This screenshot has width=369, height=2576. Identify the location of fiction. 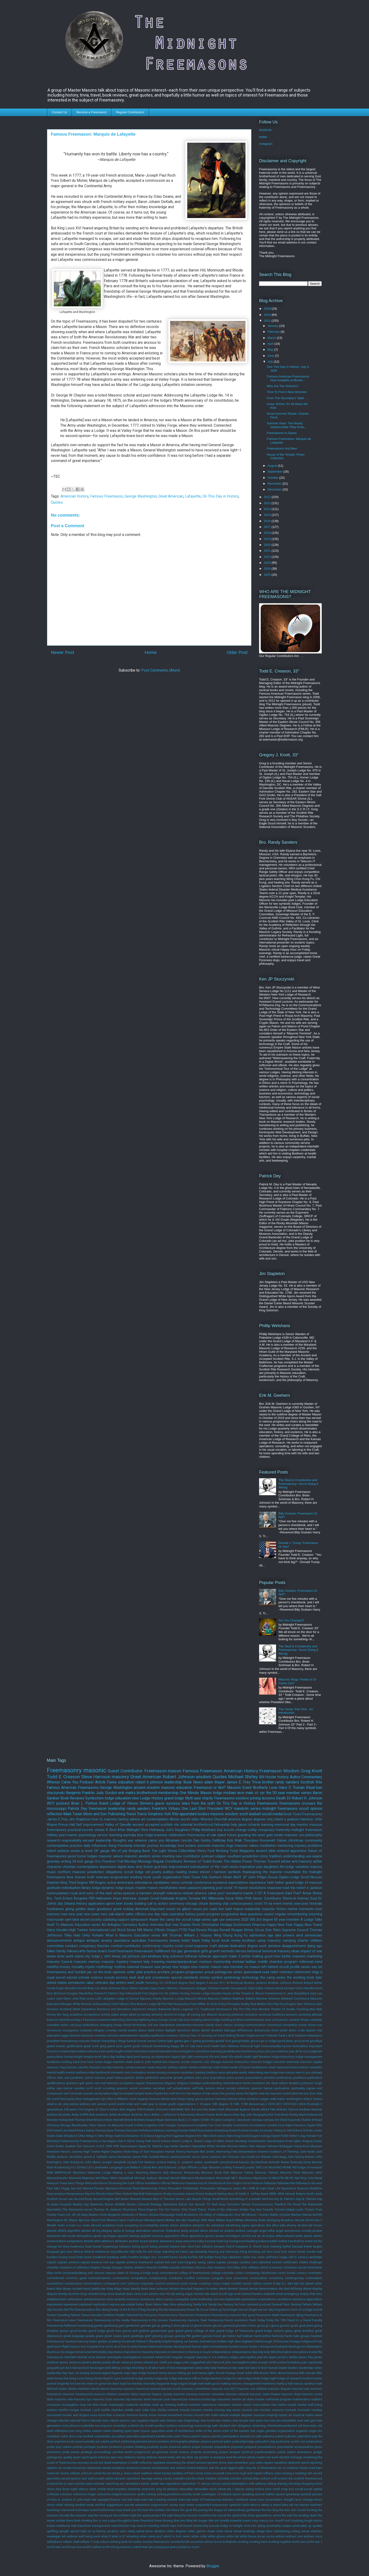
(148, 1867).